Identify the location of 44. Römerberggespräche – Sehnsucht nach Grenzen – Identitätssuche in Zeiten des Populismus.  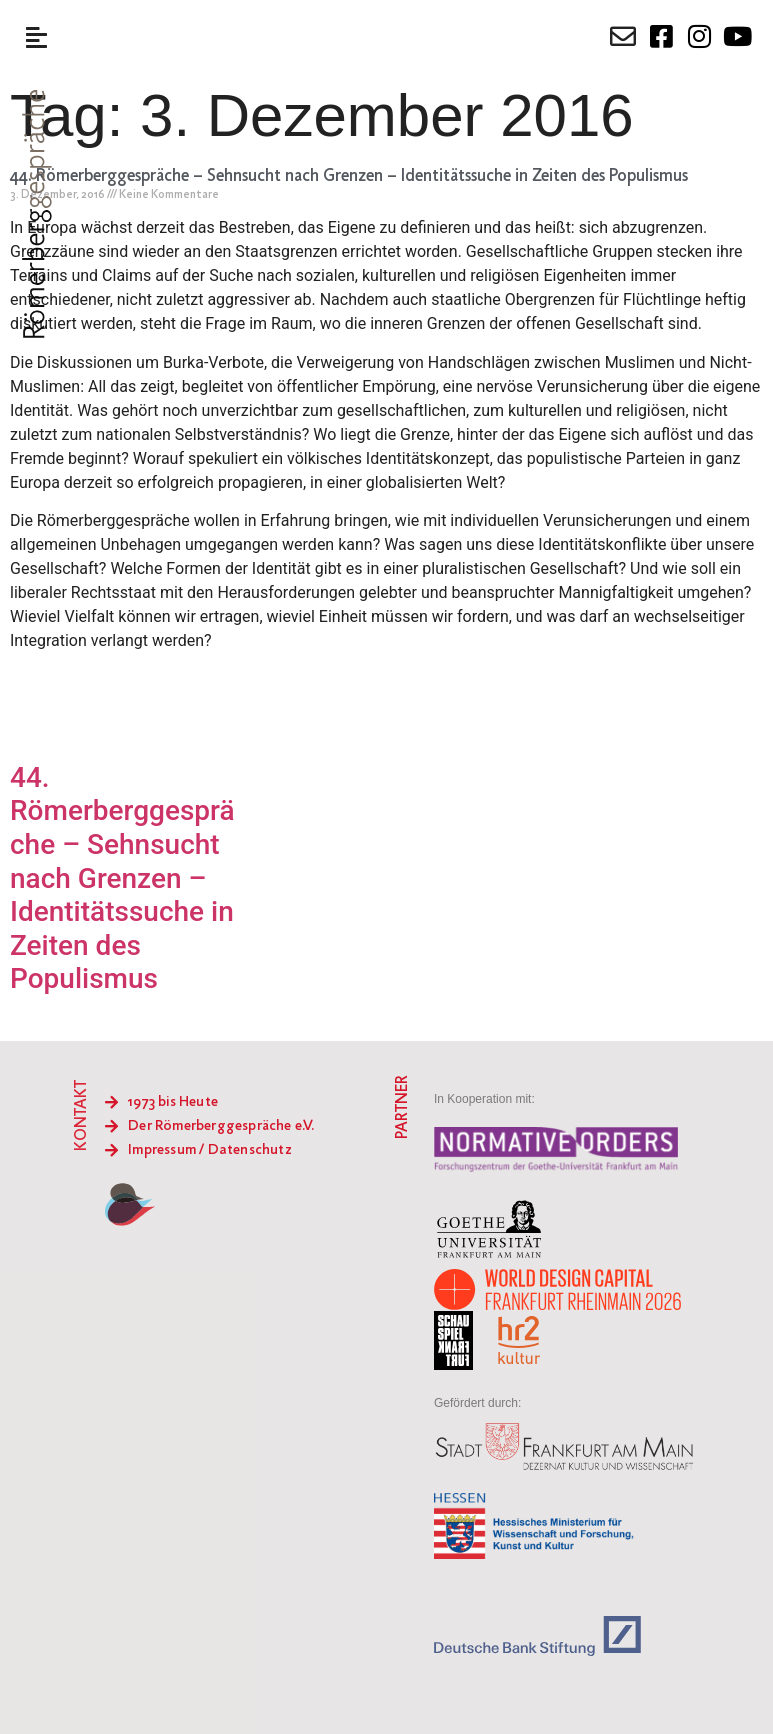
(349, 176).